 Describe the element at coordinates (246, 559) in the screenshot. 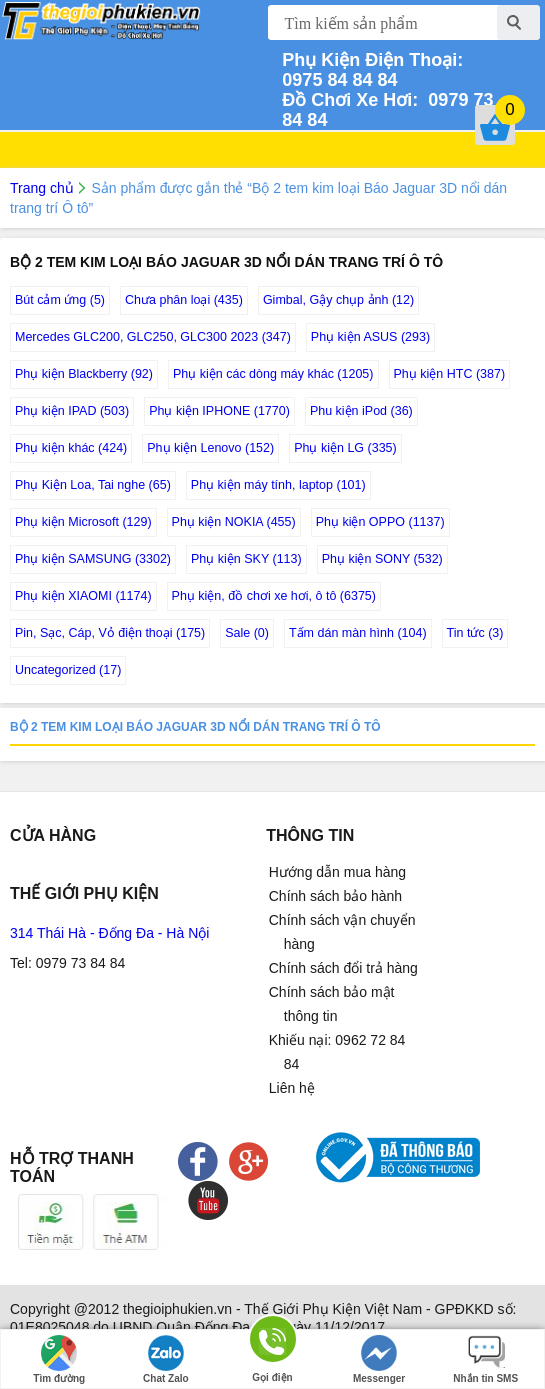

I see `Phụ kiện SKY (113)` at that location.